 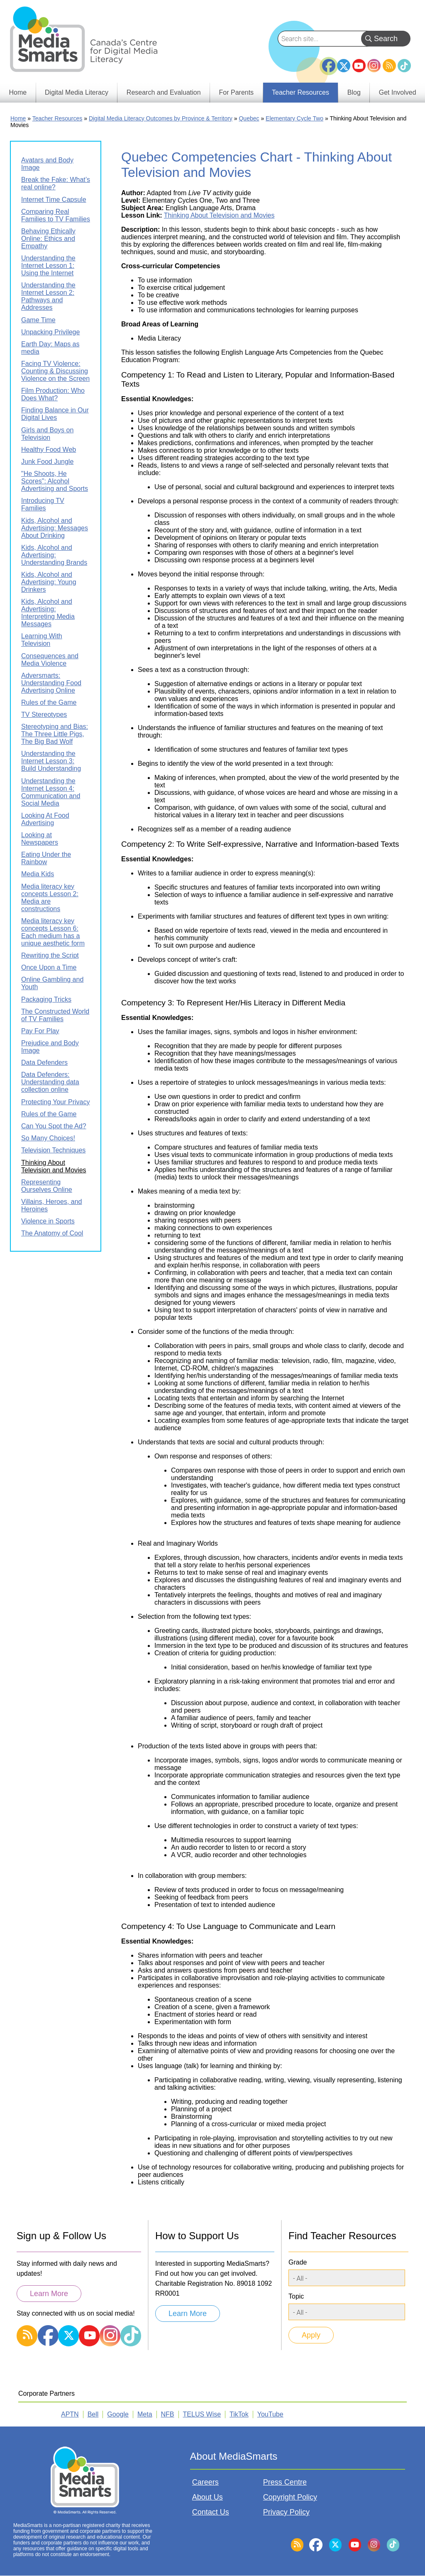 What do you see at coordinates (328, 62) in the screenshot?
I see `Facebook` at bounding box center [328, 62].